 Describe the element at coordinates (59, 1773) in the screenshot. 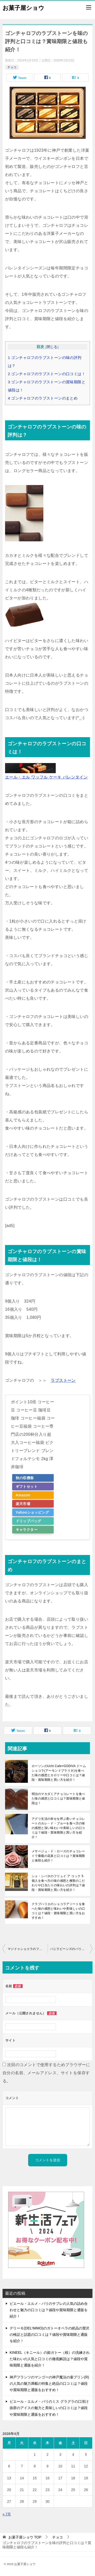

I see `ローソンのUchi Cafe×GODIVA ドームショコラ(アーモンドプラリネ)を食べた味の感想とカロリーや口コミは？値段・賞味期限と買い方を紹介！` at that location.